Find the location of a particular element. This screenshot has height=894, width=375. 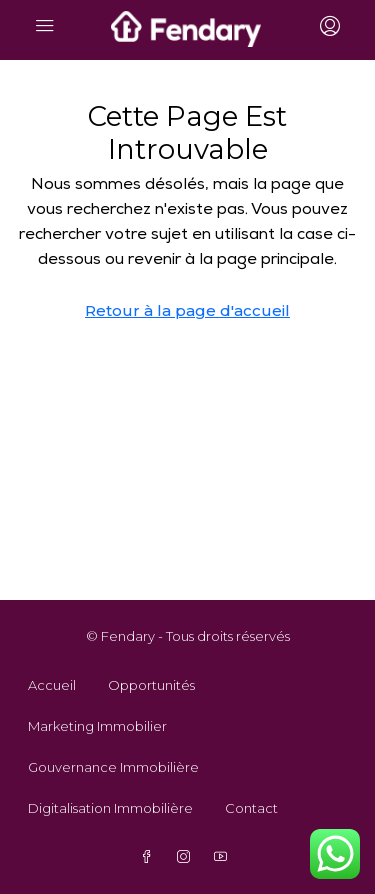

Digitalisation Immobilière is located at coordinates (110, 808).